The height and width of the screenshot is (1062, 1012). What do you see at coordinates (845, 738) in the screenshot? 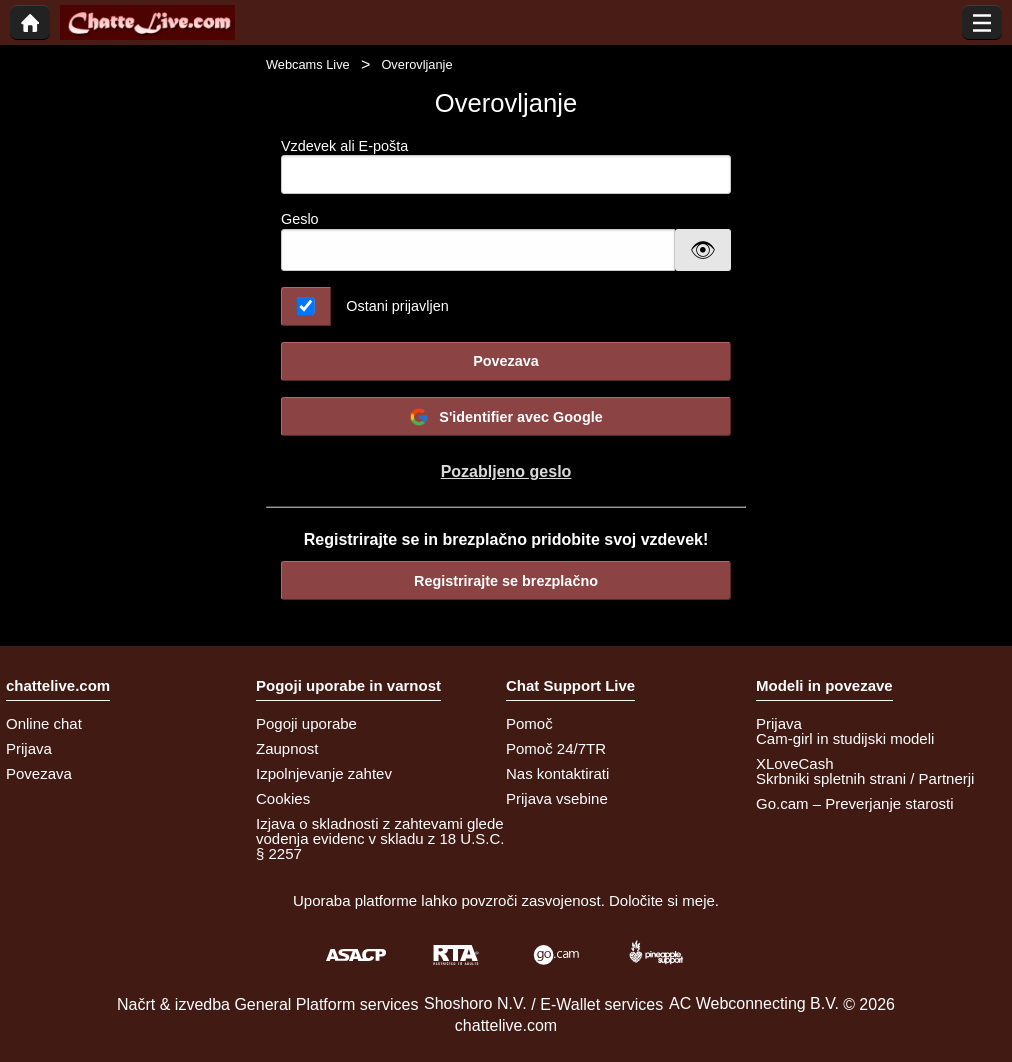
I see `Cam-girl in studijski modeli` at bounding box center [845, 738].